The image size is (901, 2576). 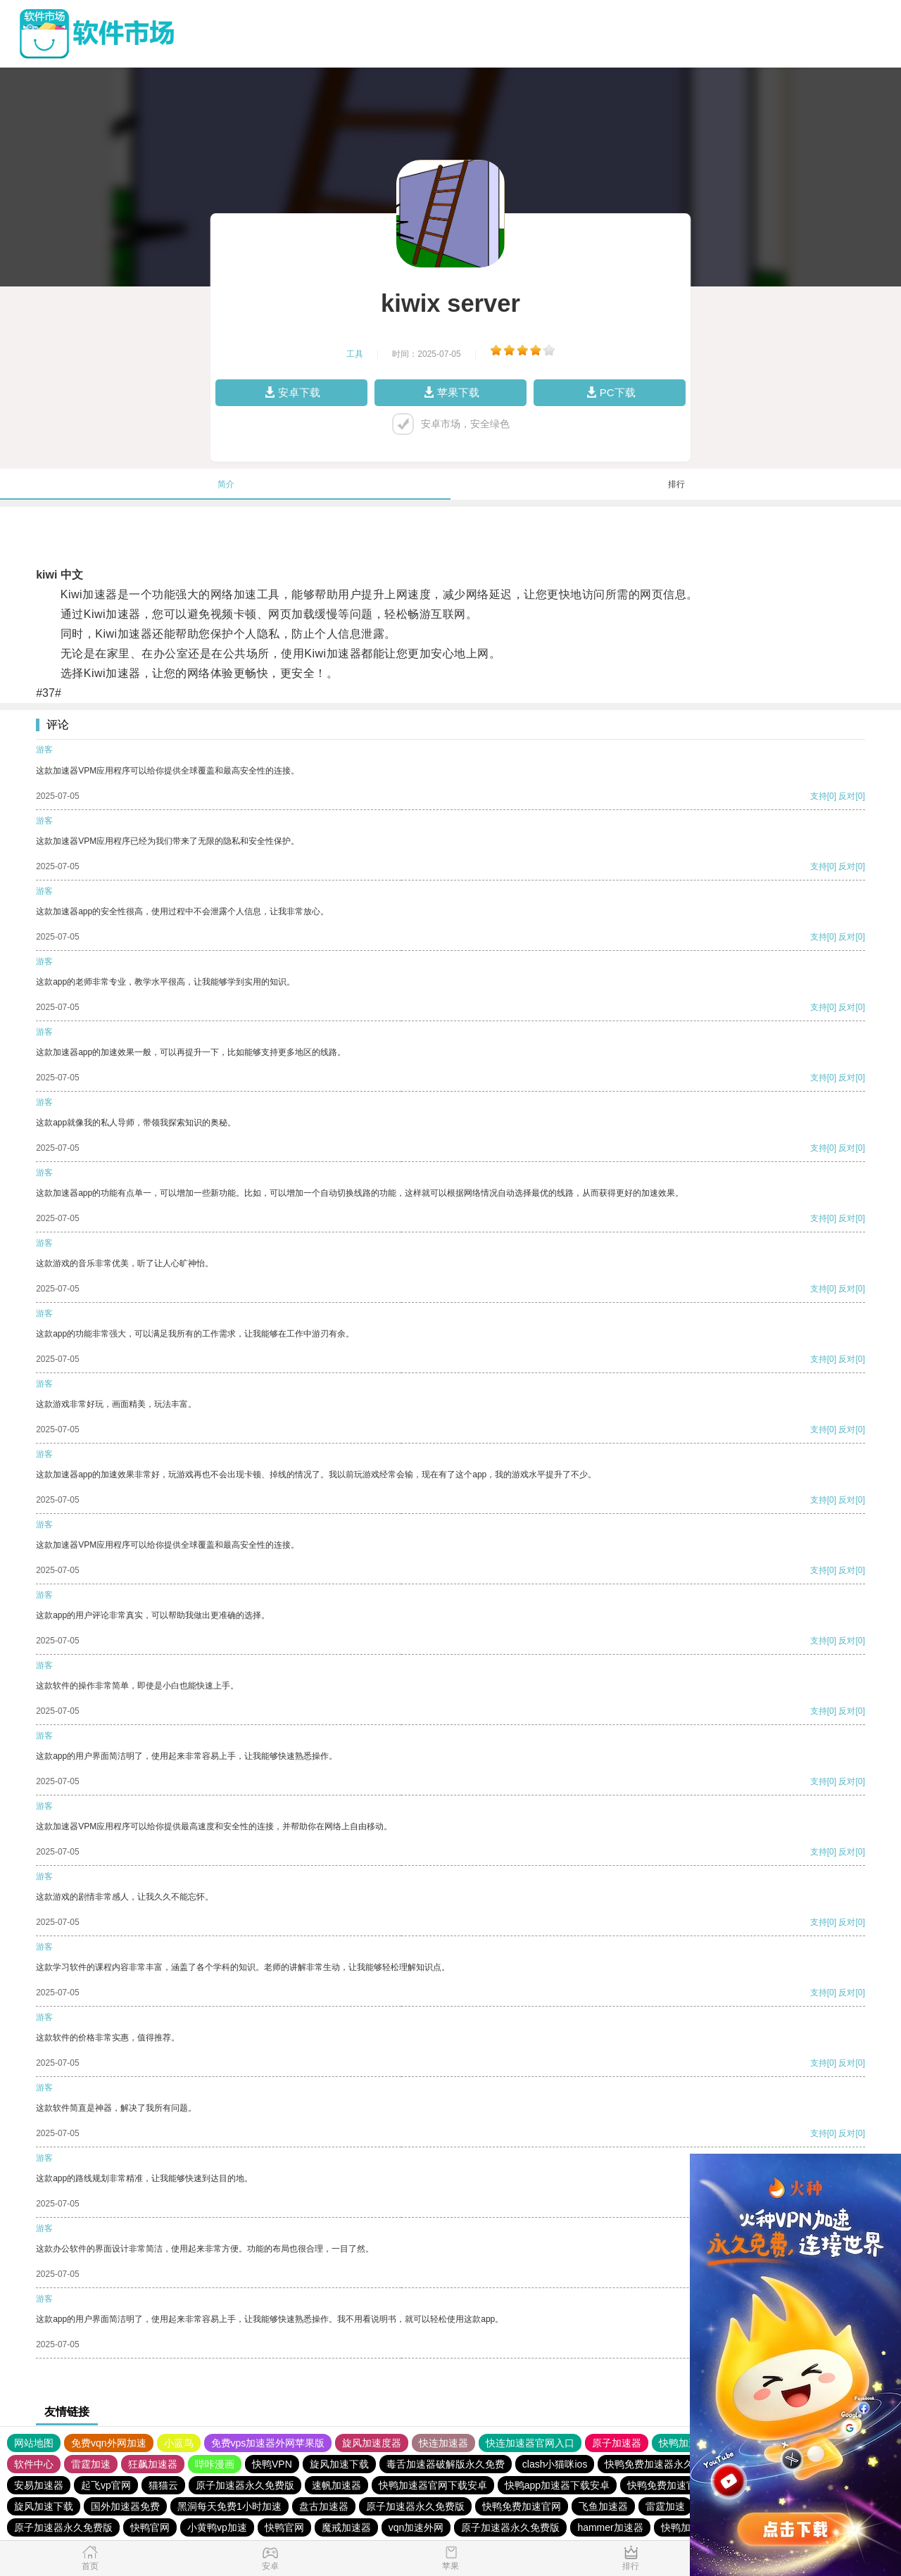 What do you see at coordinates (108, 2443) in the screenshot?
I see `免费vqn外网加速` at bounding box center [108, 2443].